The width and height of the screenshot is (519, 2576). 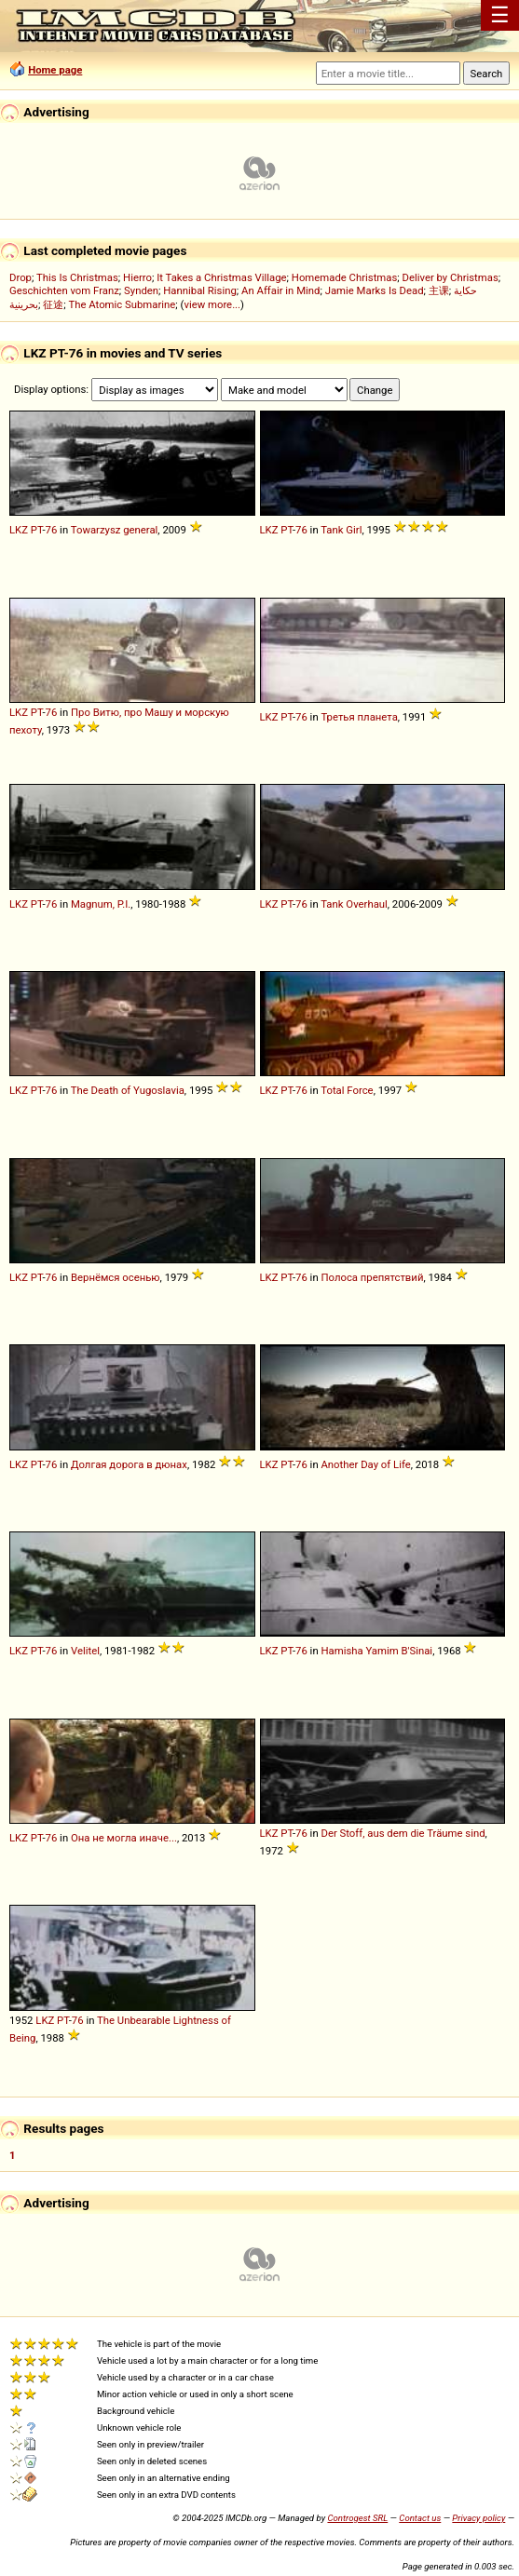 What do you see at coordinates (341, 529) in the screenshot?
I see `Tank Girl` at bounding box center [341, 529].